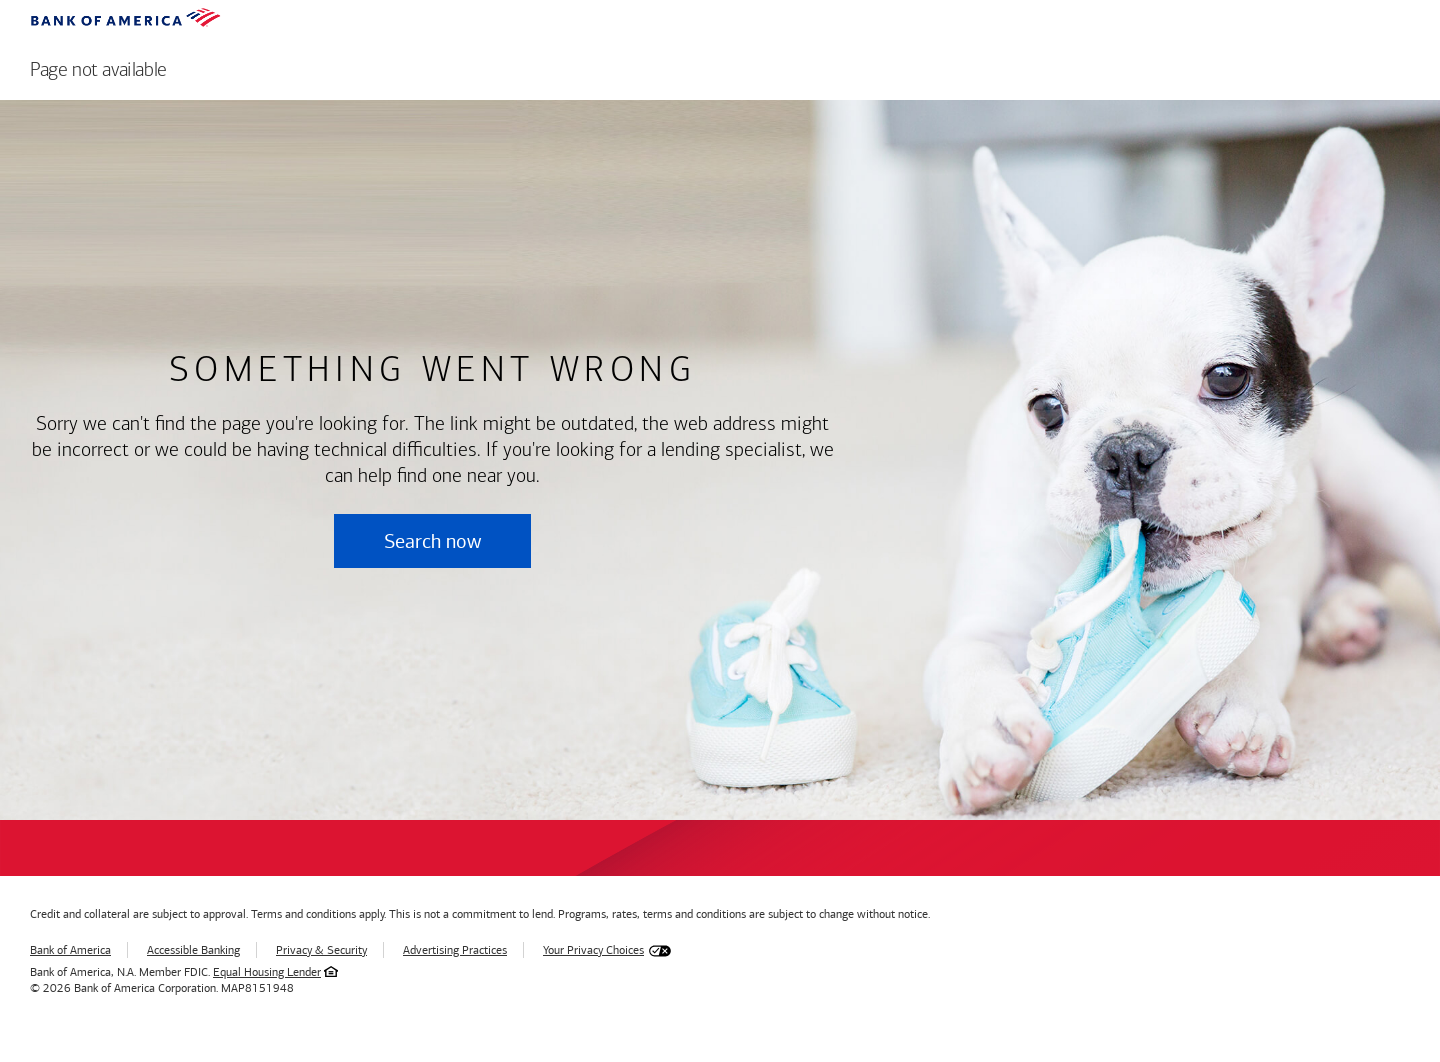 This screenshot has height=1062, width=1440. What do you see at coordinates (267, 972) in the screenshot?
I see `Equal Housing Lender` at bounding box center [267, 972].